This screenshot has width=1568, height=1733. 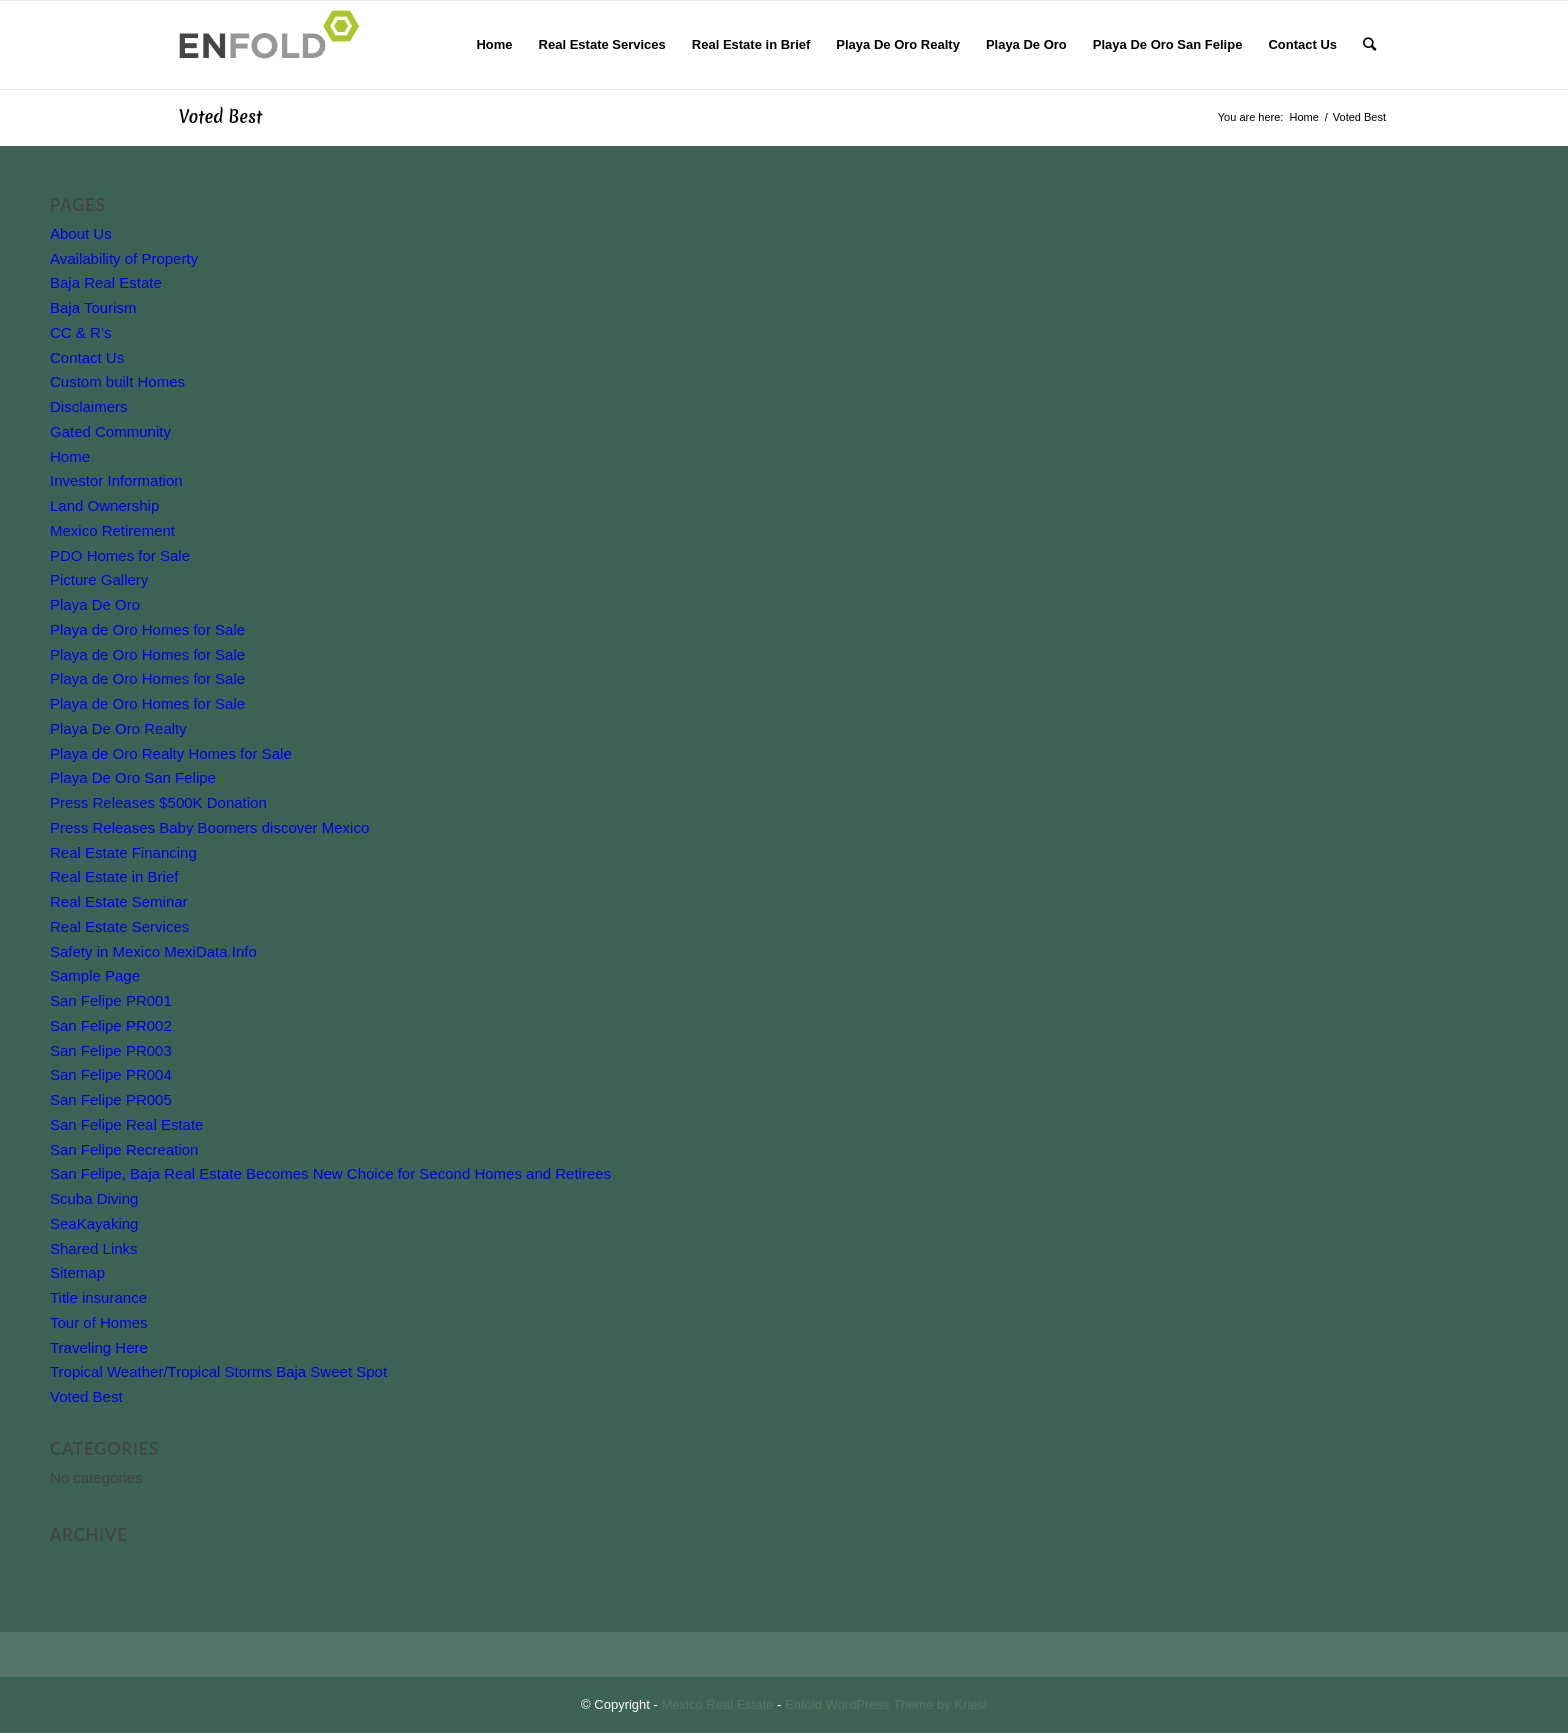 What do you see at coordinates (81, 233) in the screenshot?
I see `About Us` at bounding box center [81, 233].